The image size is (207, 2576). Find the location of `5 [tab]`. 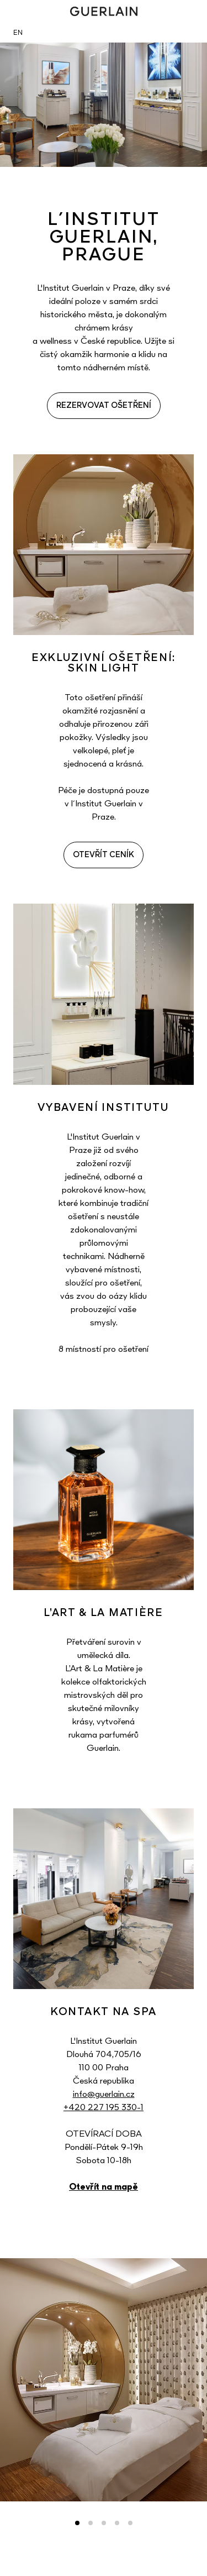

5 [tab] is located at coordinates (130, 2523).